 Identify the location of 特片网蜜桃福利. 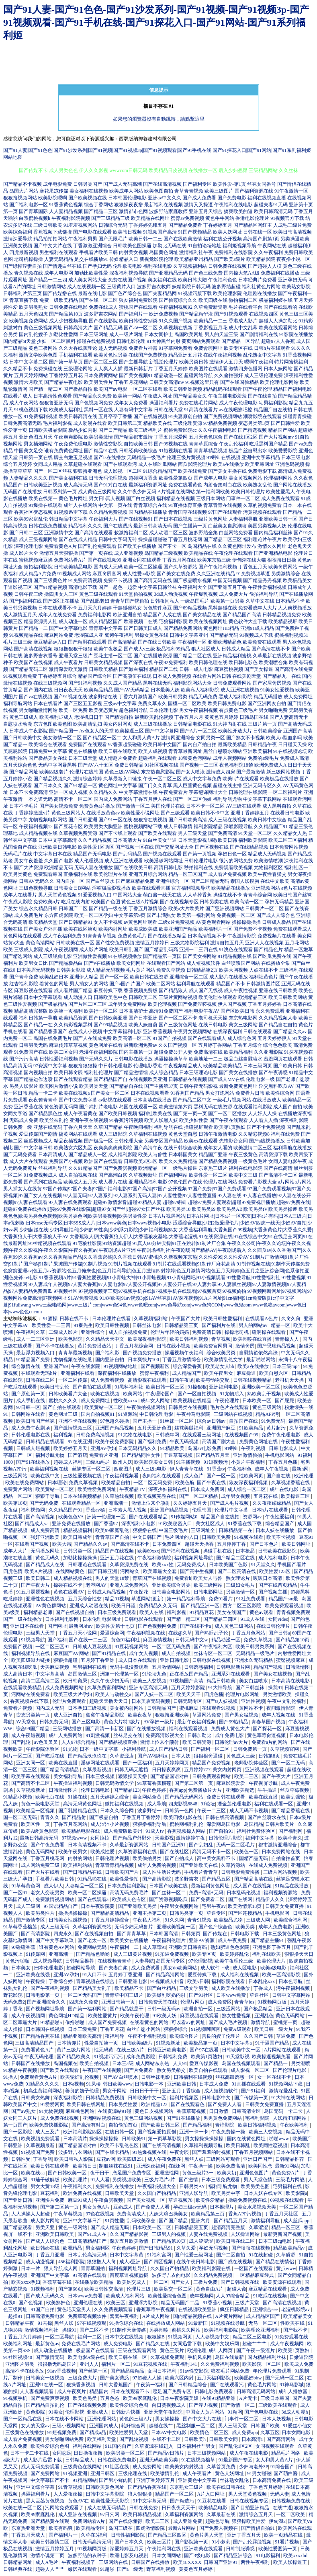
(291, 362).